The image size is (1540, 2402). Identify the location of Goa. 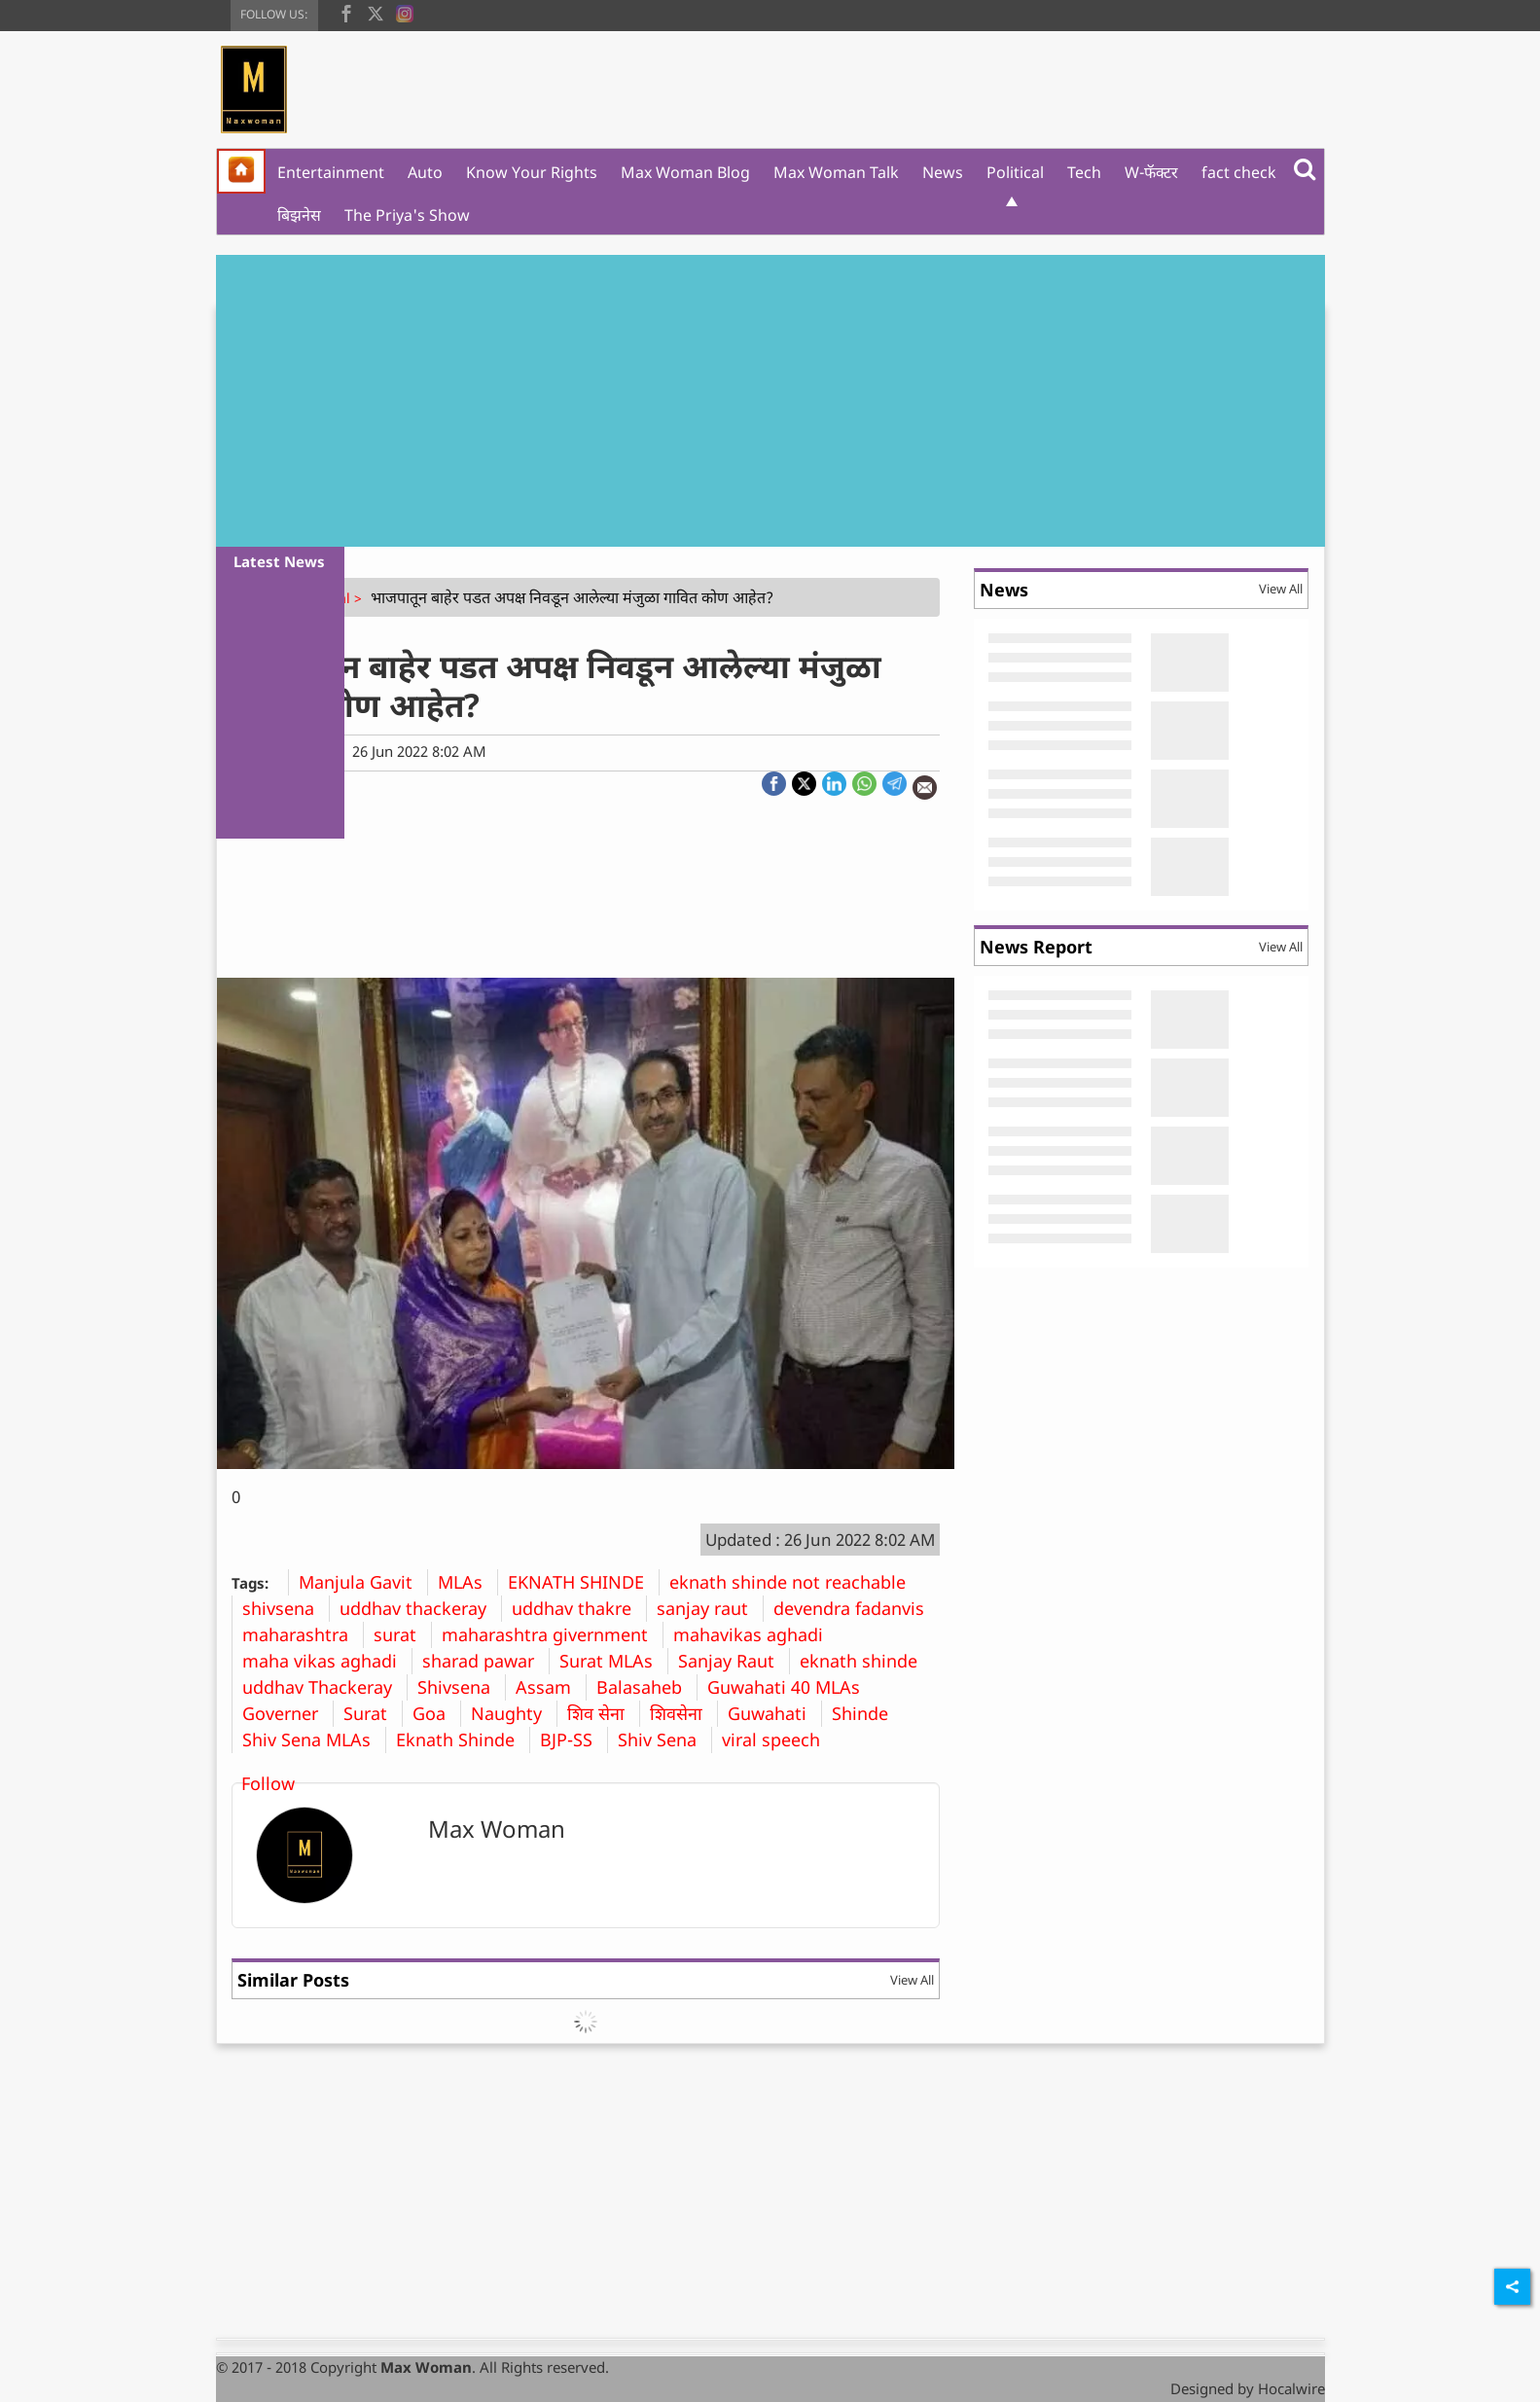
(436, 1713).